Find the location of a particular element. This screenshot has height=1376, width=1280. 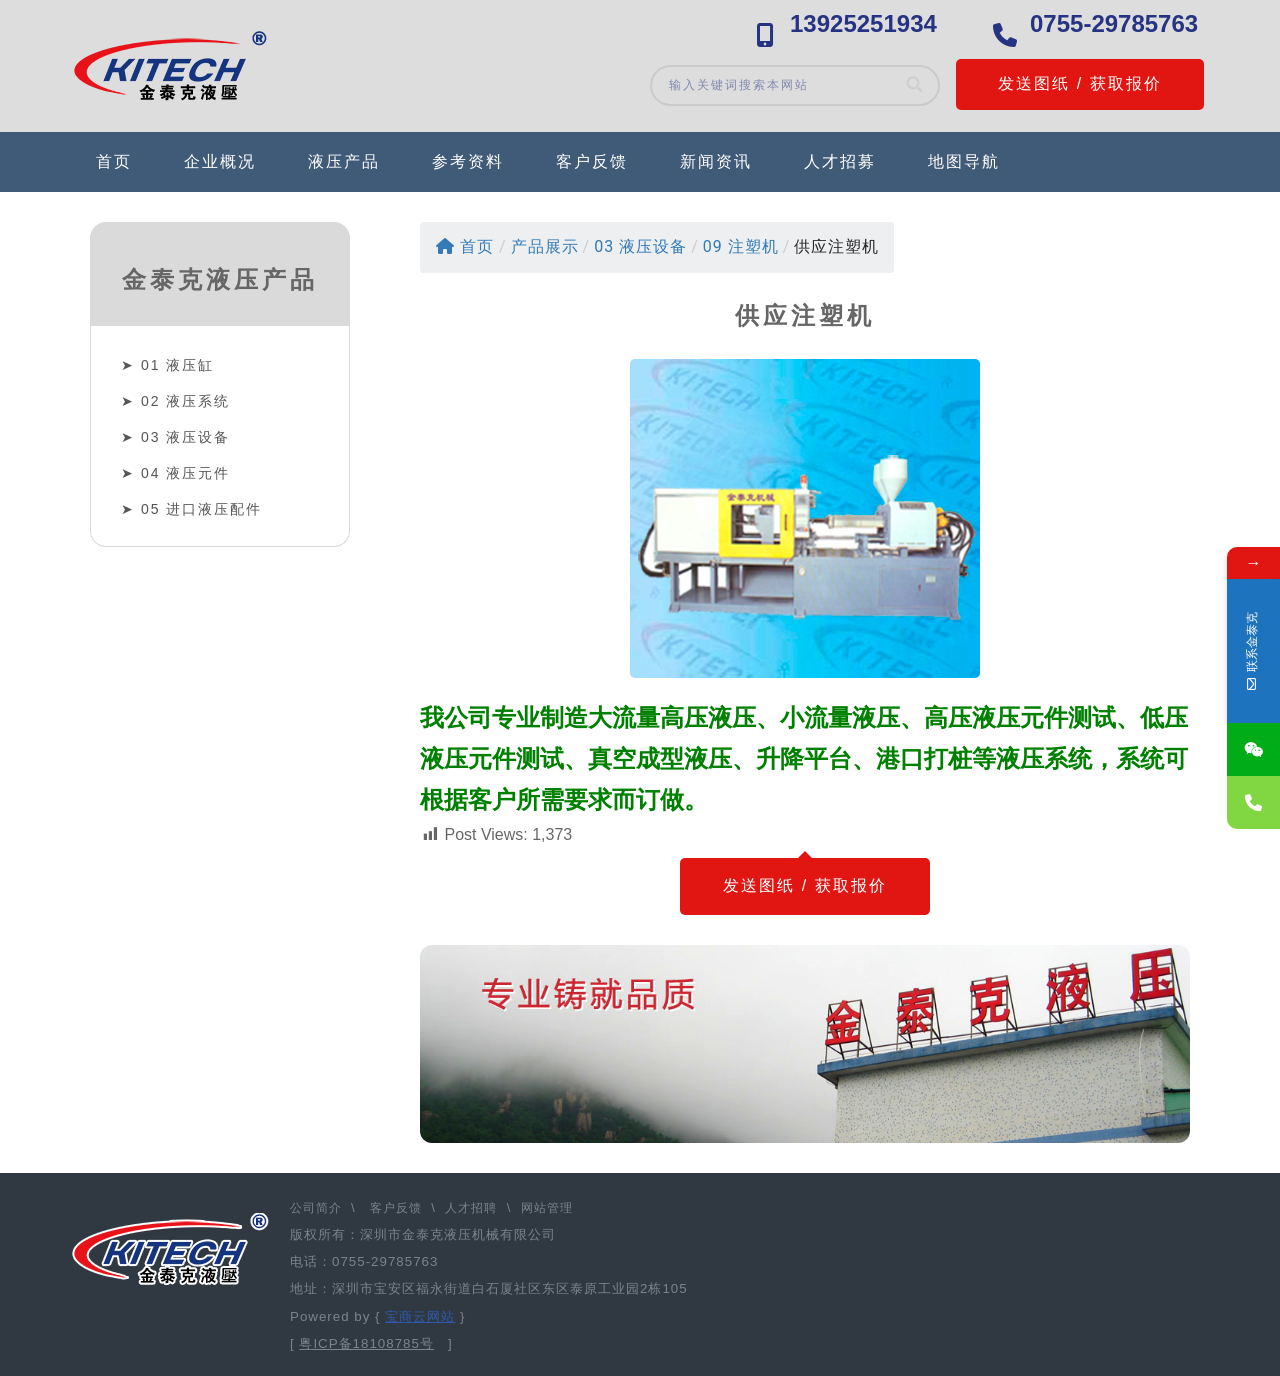

网站管理 is located at coordinates (547, 1208).